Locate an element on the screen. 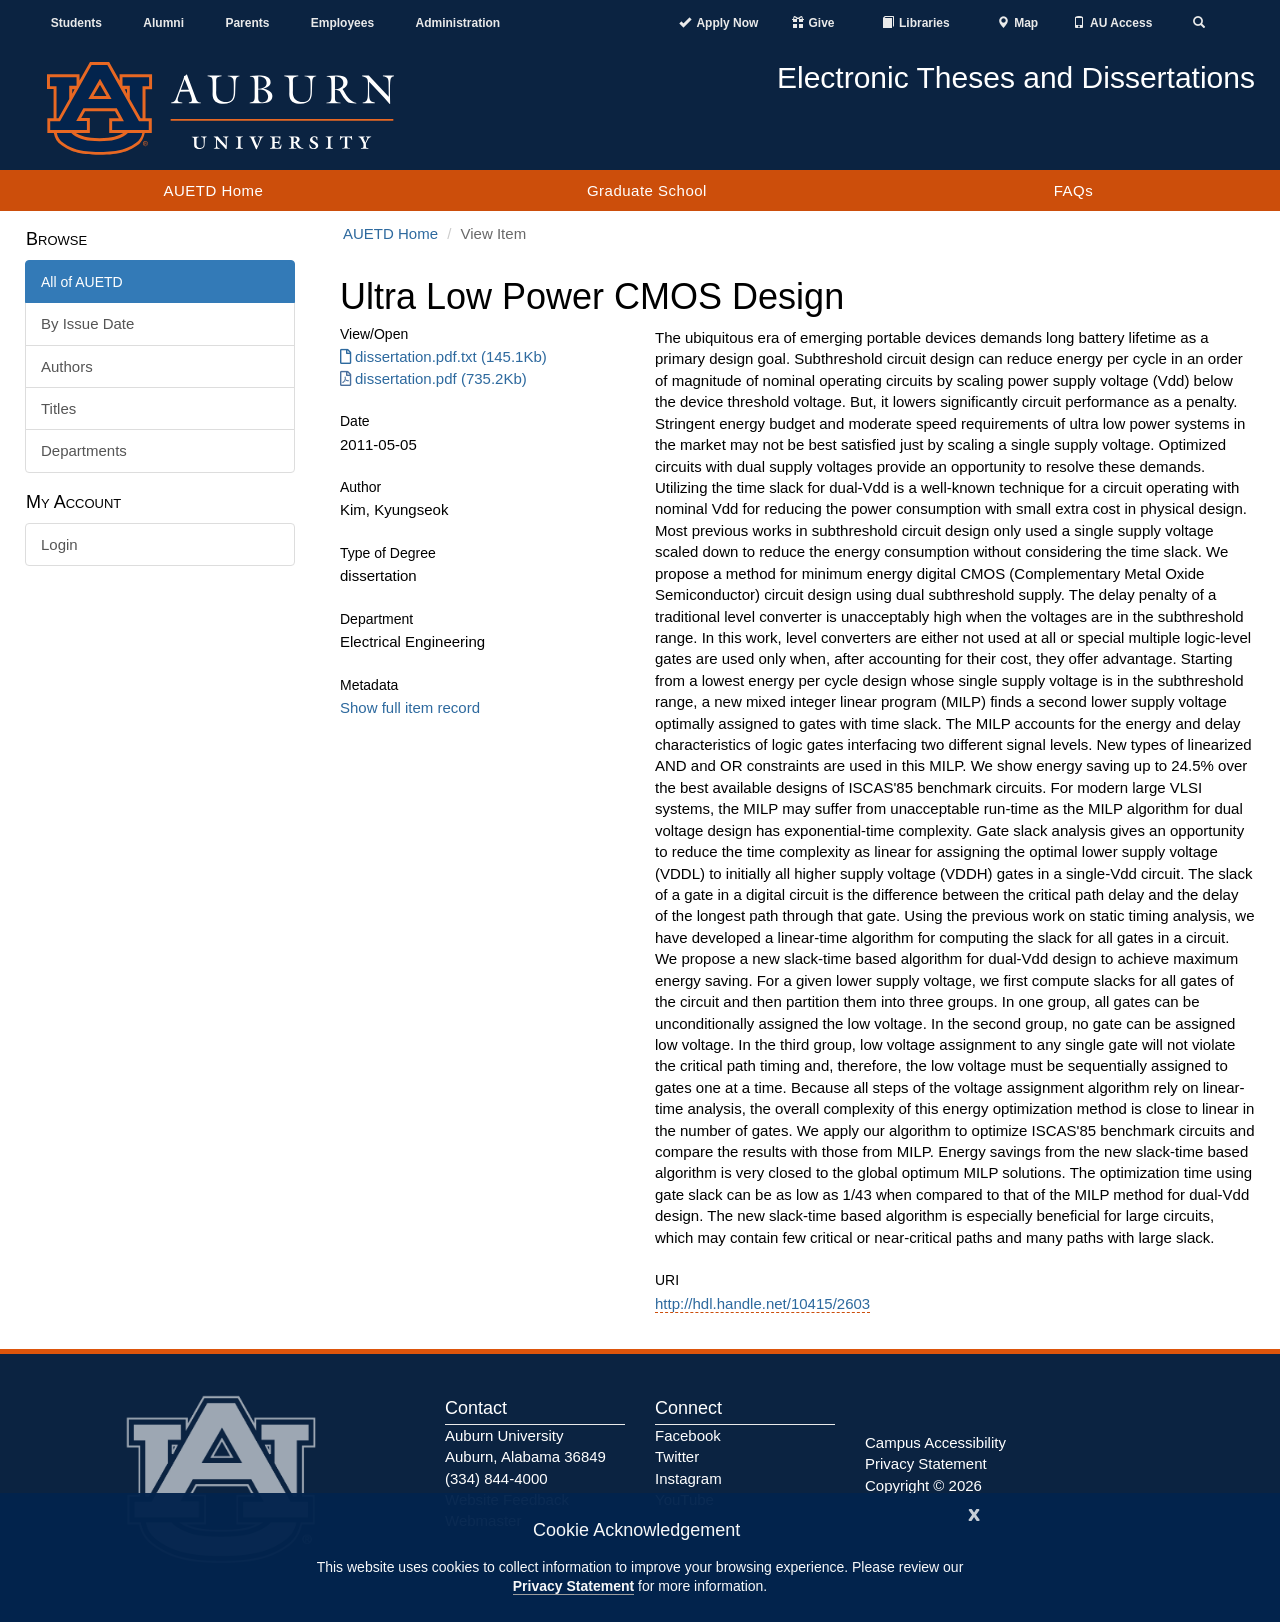  [Close] is located at coordinates (974, 1512).